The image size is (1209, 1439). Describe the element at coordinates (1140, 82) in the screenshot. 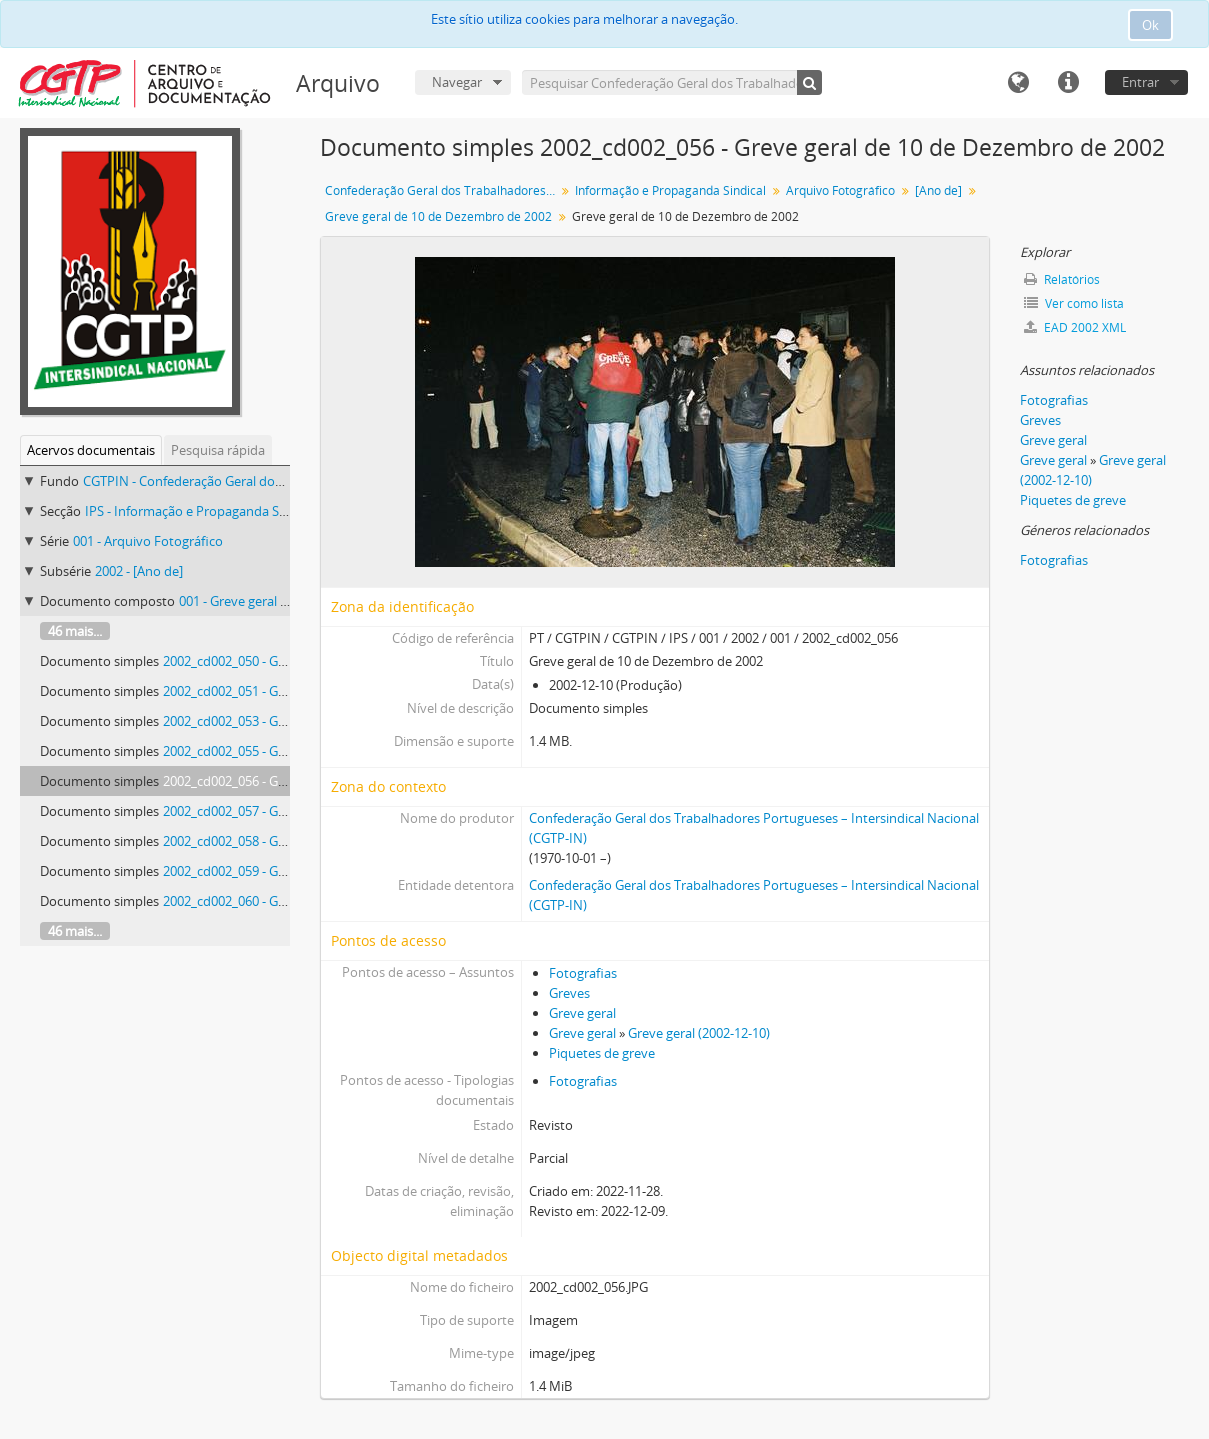

I see `Entrar` at that location.